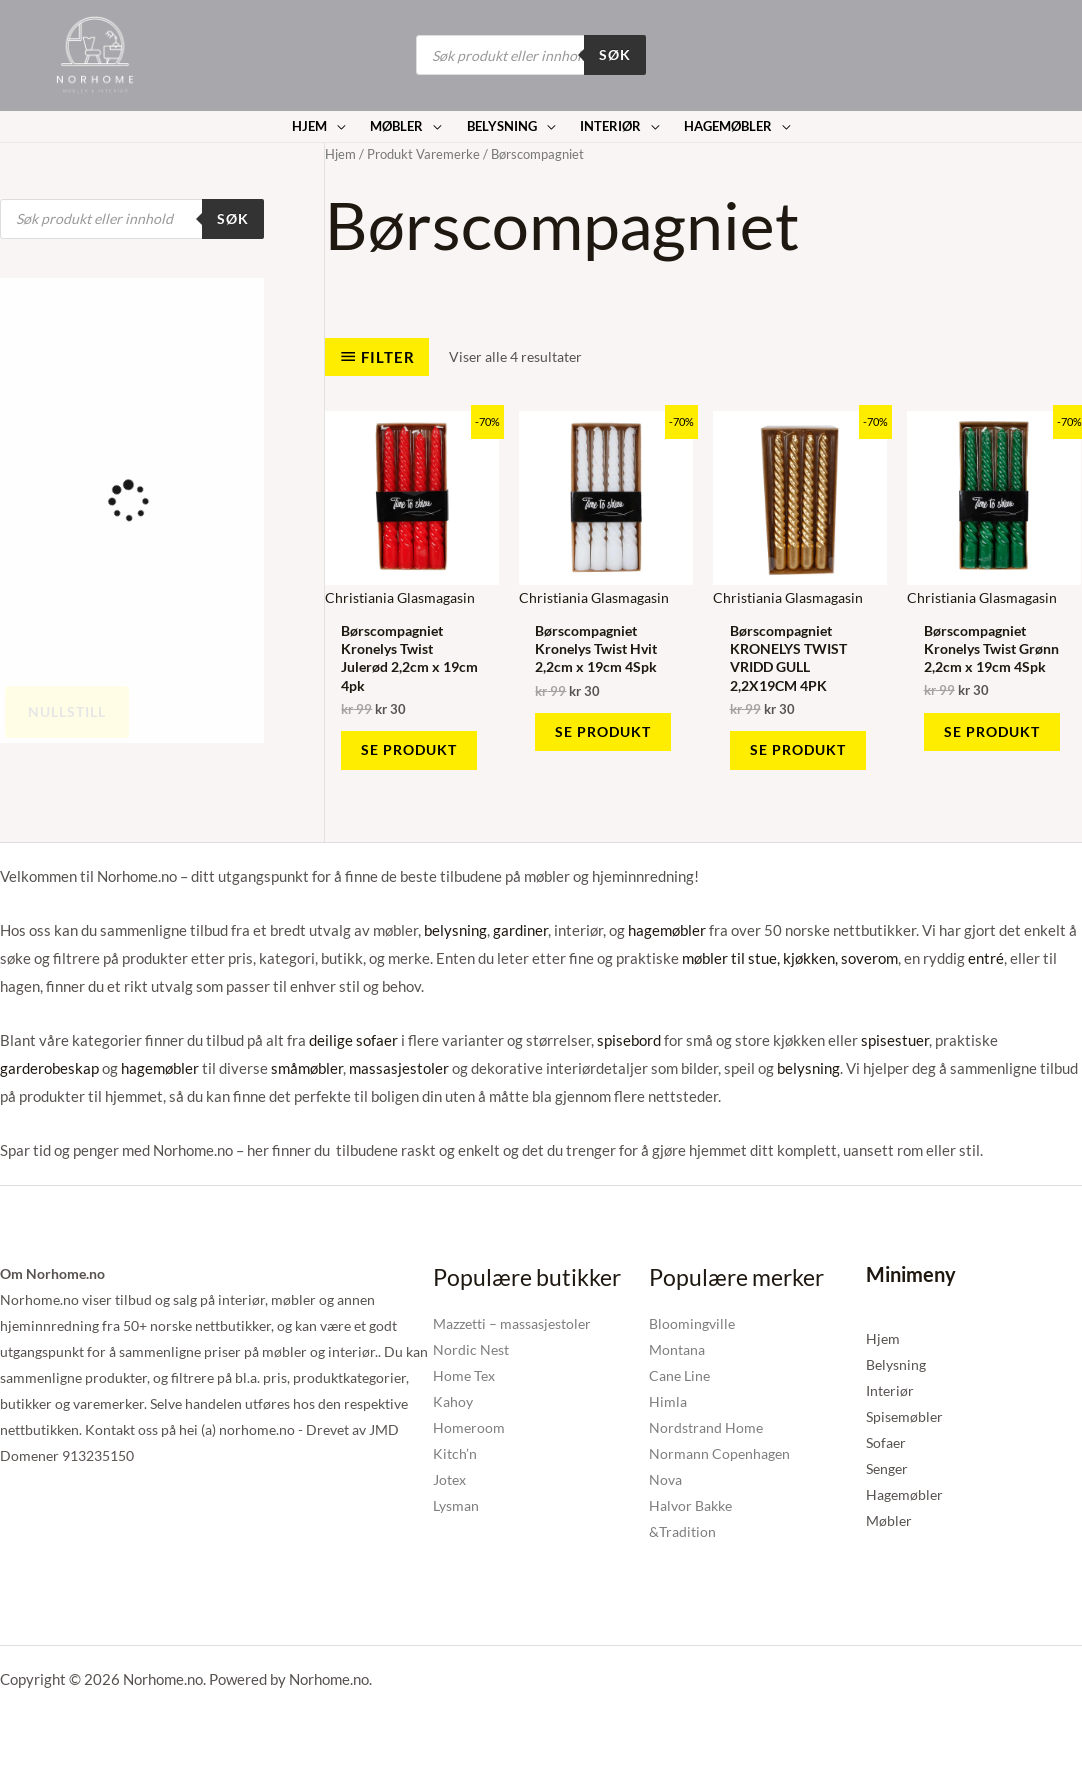 This screenshot has width=1082, height=1765. Describe the element at coordinates (449, 1479) in the screenshot. I see `Jotex` at that location.